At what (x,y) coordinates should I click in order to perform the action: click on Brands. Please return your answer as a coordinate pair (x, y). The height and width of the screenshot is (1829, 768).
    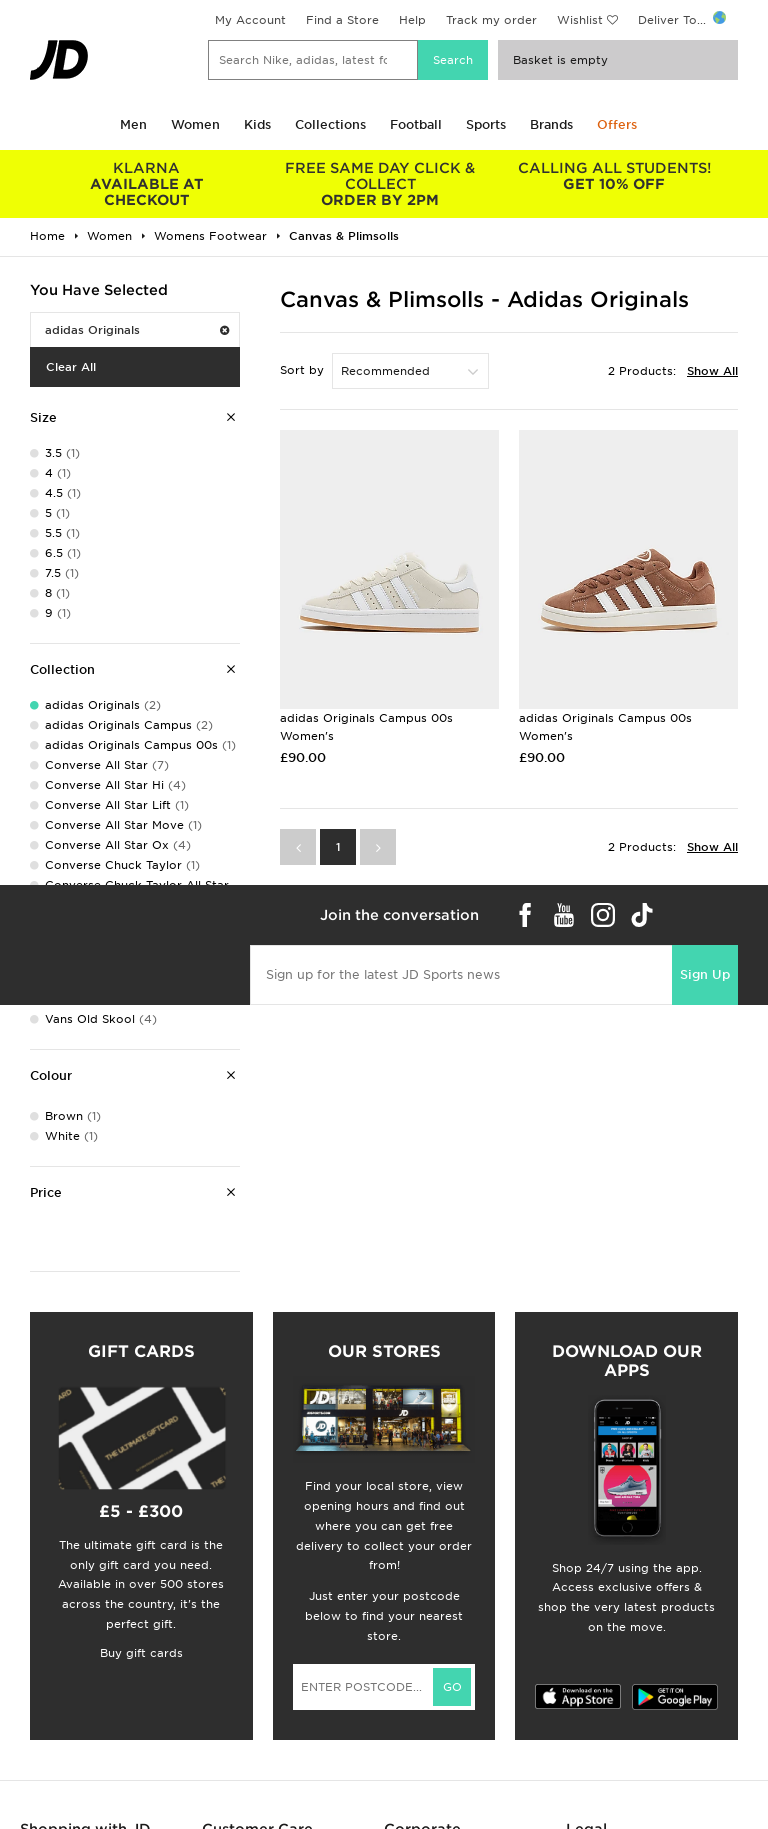
    Looking at the image, I should click on (551, 124).